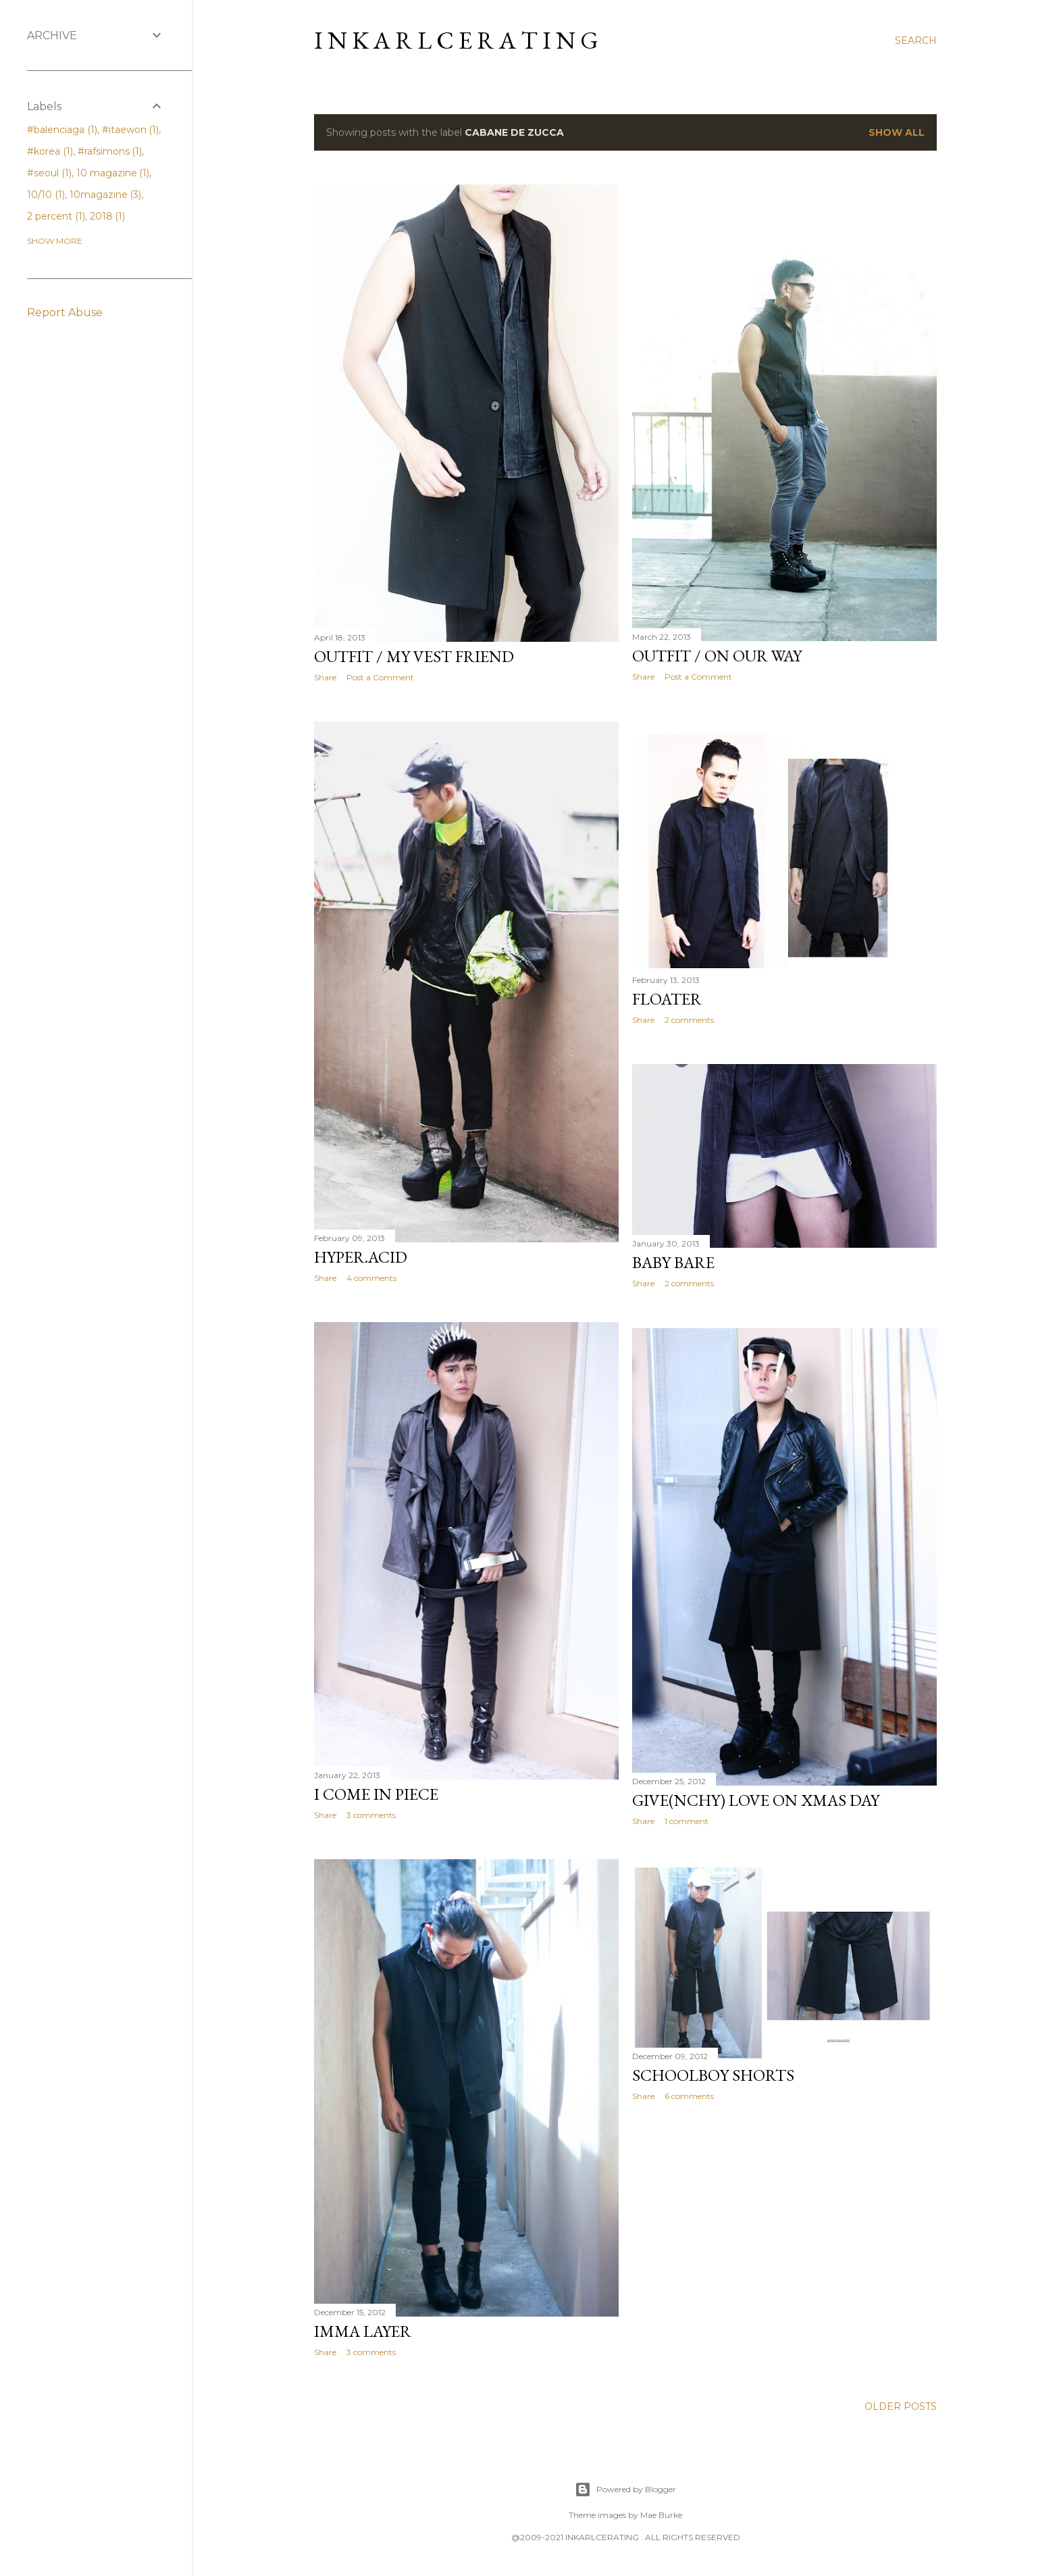 The height and width of the screenshot is (2576, 1059). I want to click on 4 comments, so click(371, 1278).